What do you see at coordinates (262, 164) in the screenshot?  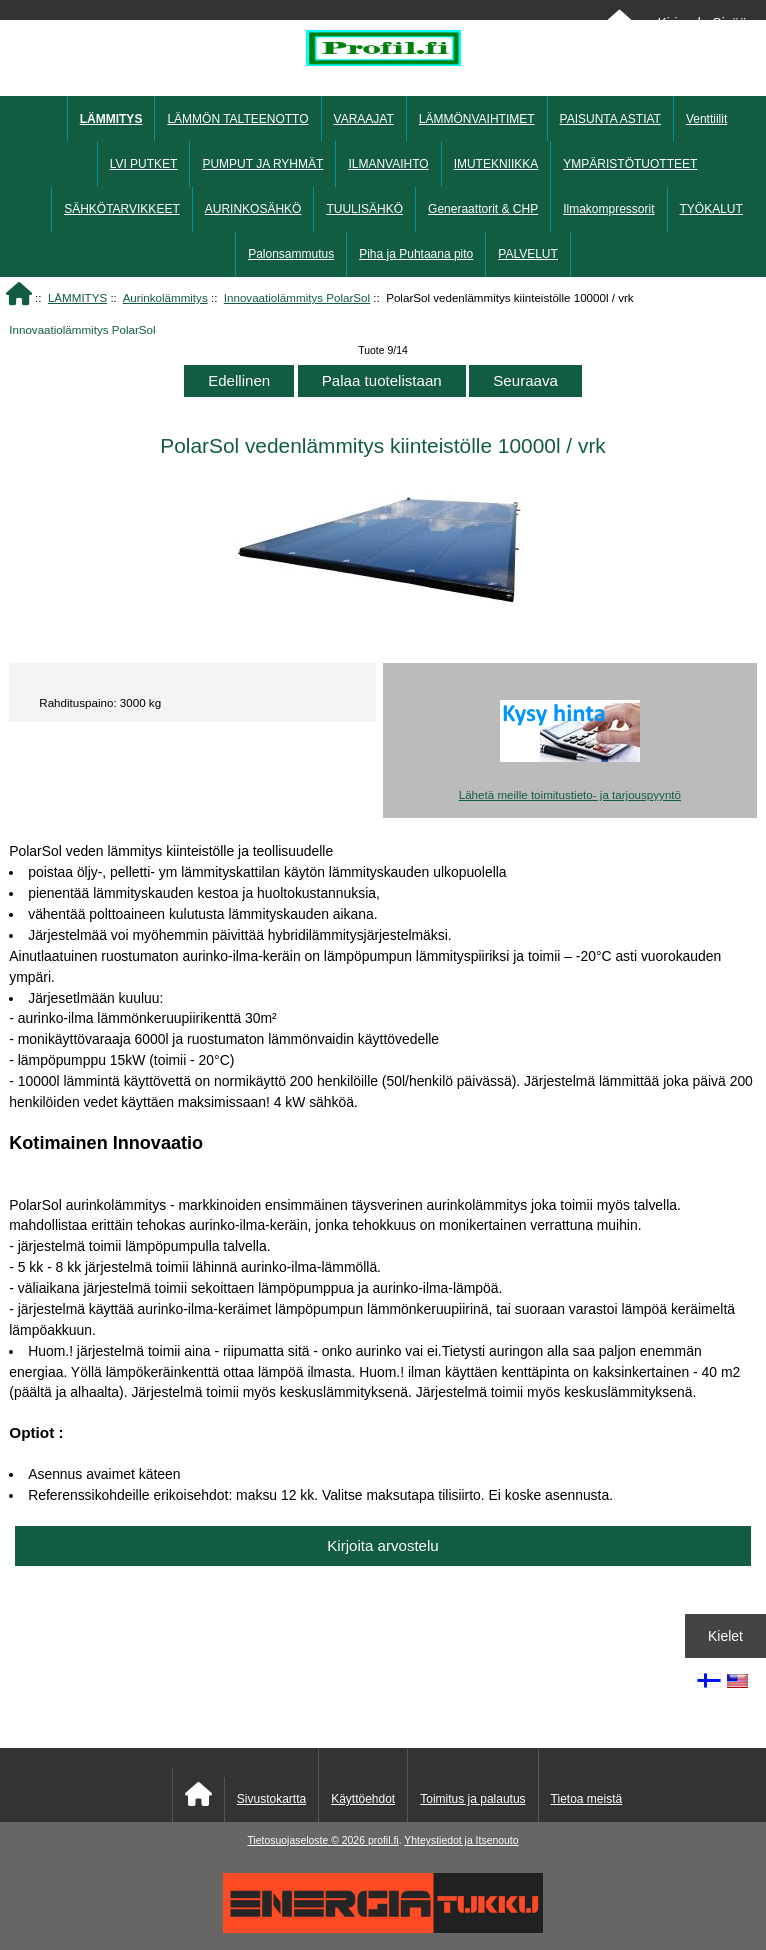 I see `PUMPUT JA RYHMÄT` at bounding box center [262, 164].